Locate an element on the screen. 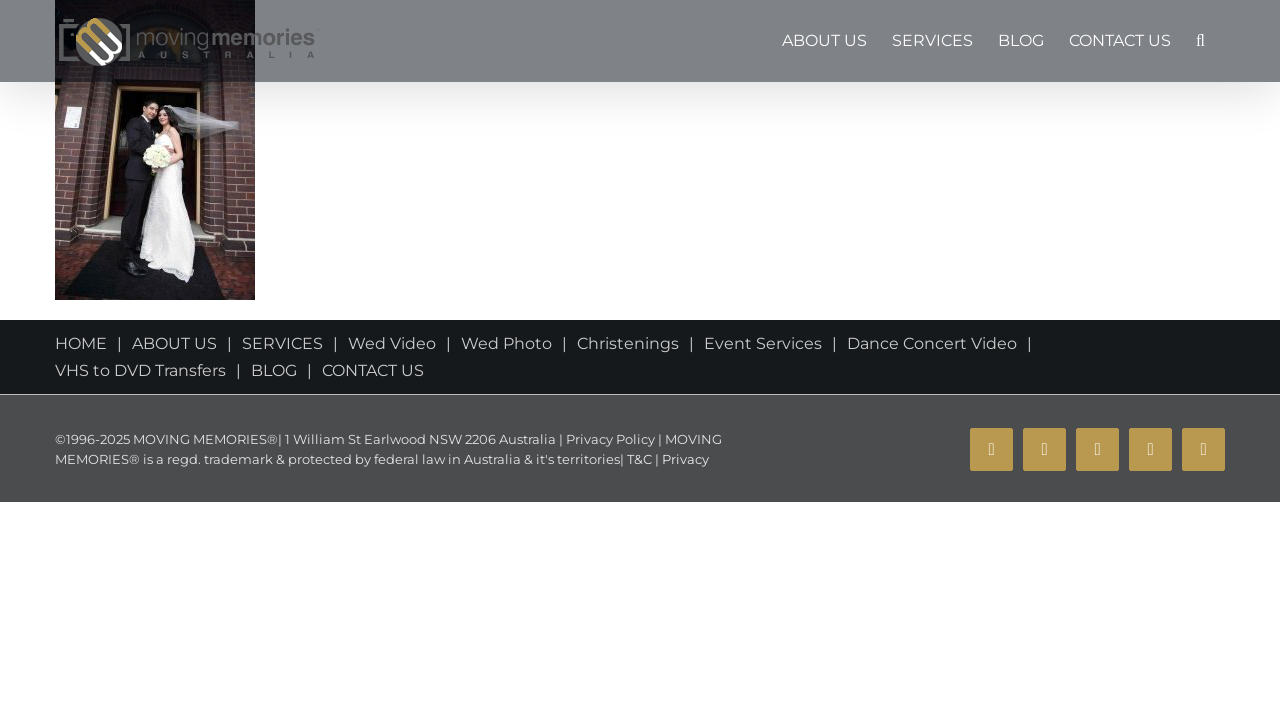 This screenshot has height=720, width=1280. ABOUT US is located at coordinates (174, 343).